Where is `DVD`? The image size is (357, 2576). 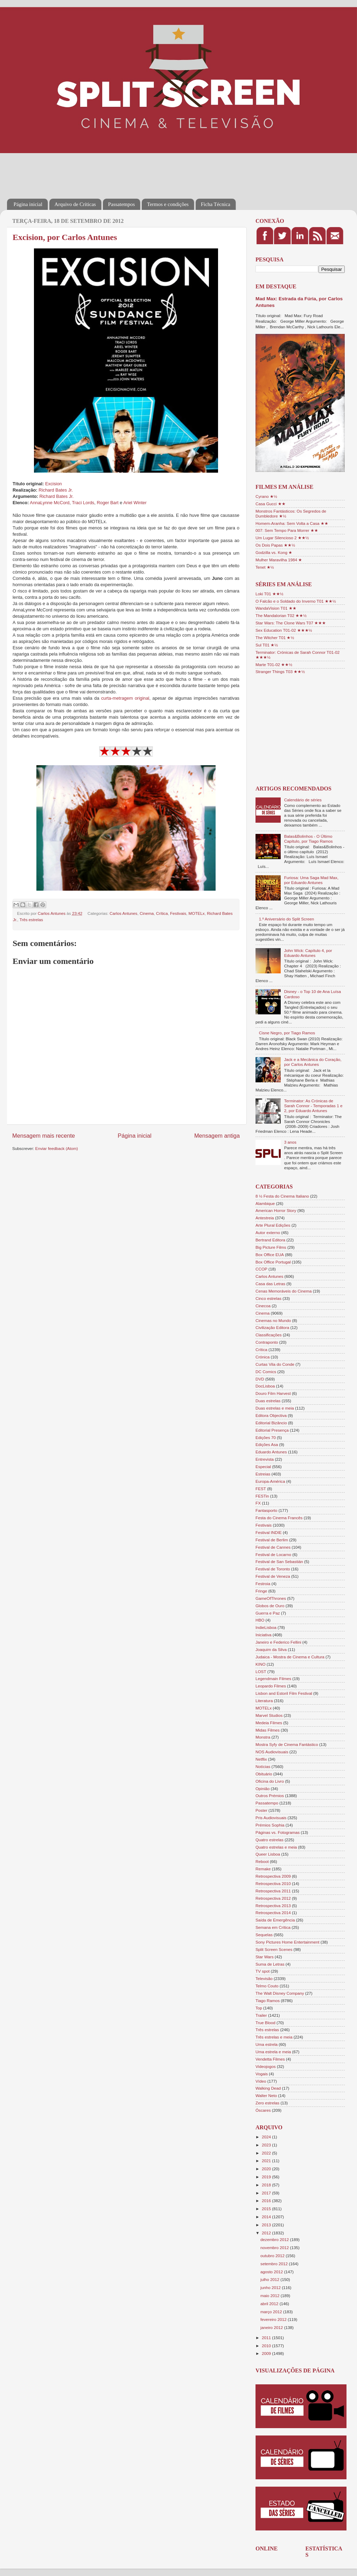 DVD is located at coordinates (259, 1379).